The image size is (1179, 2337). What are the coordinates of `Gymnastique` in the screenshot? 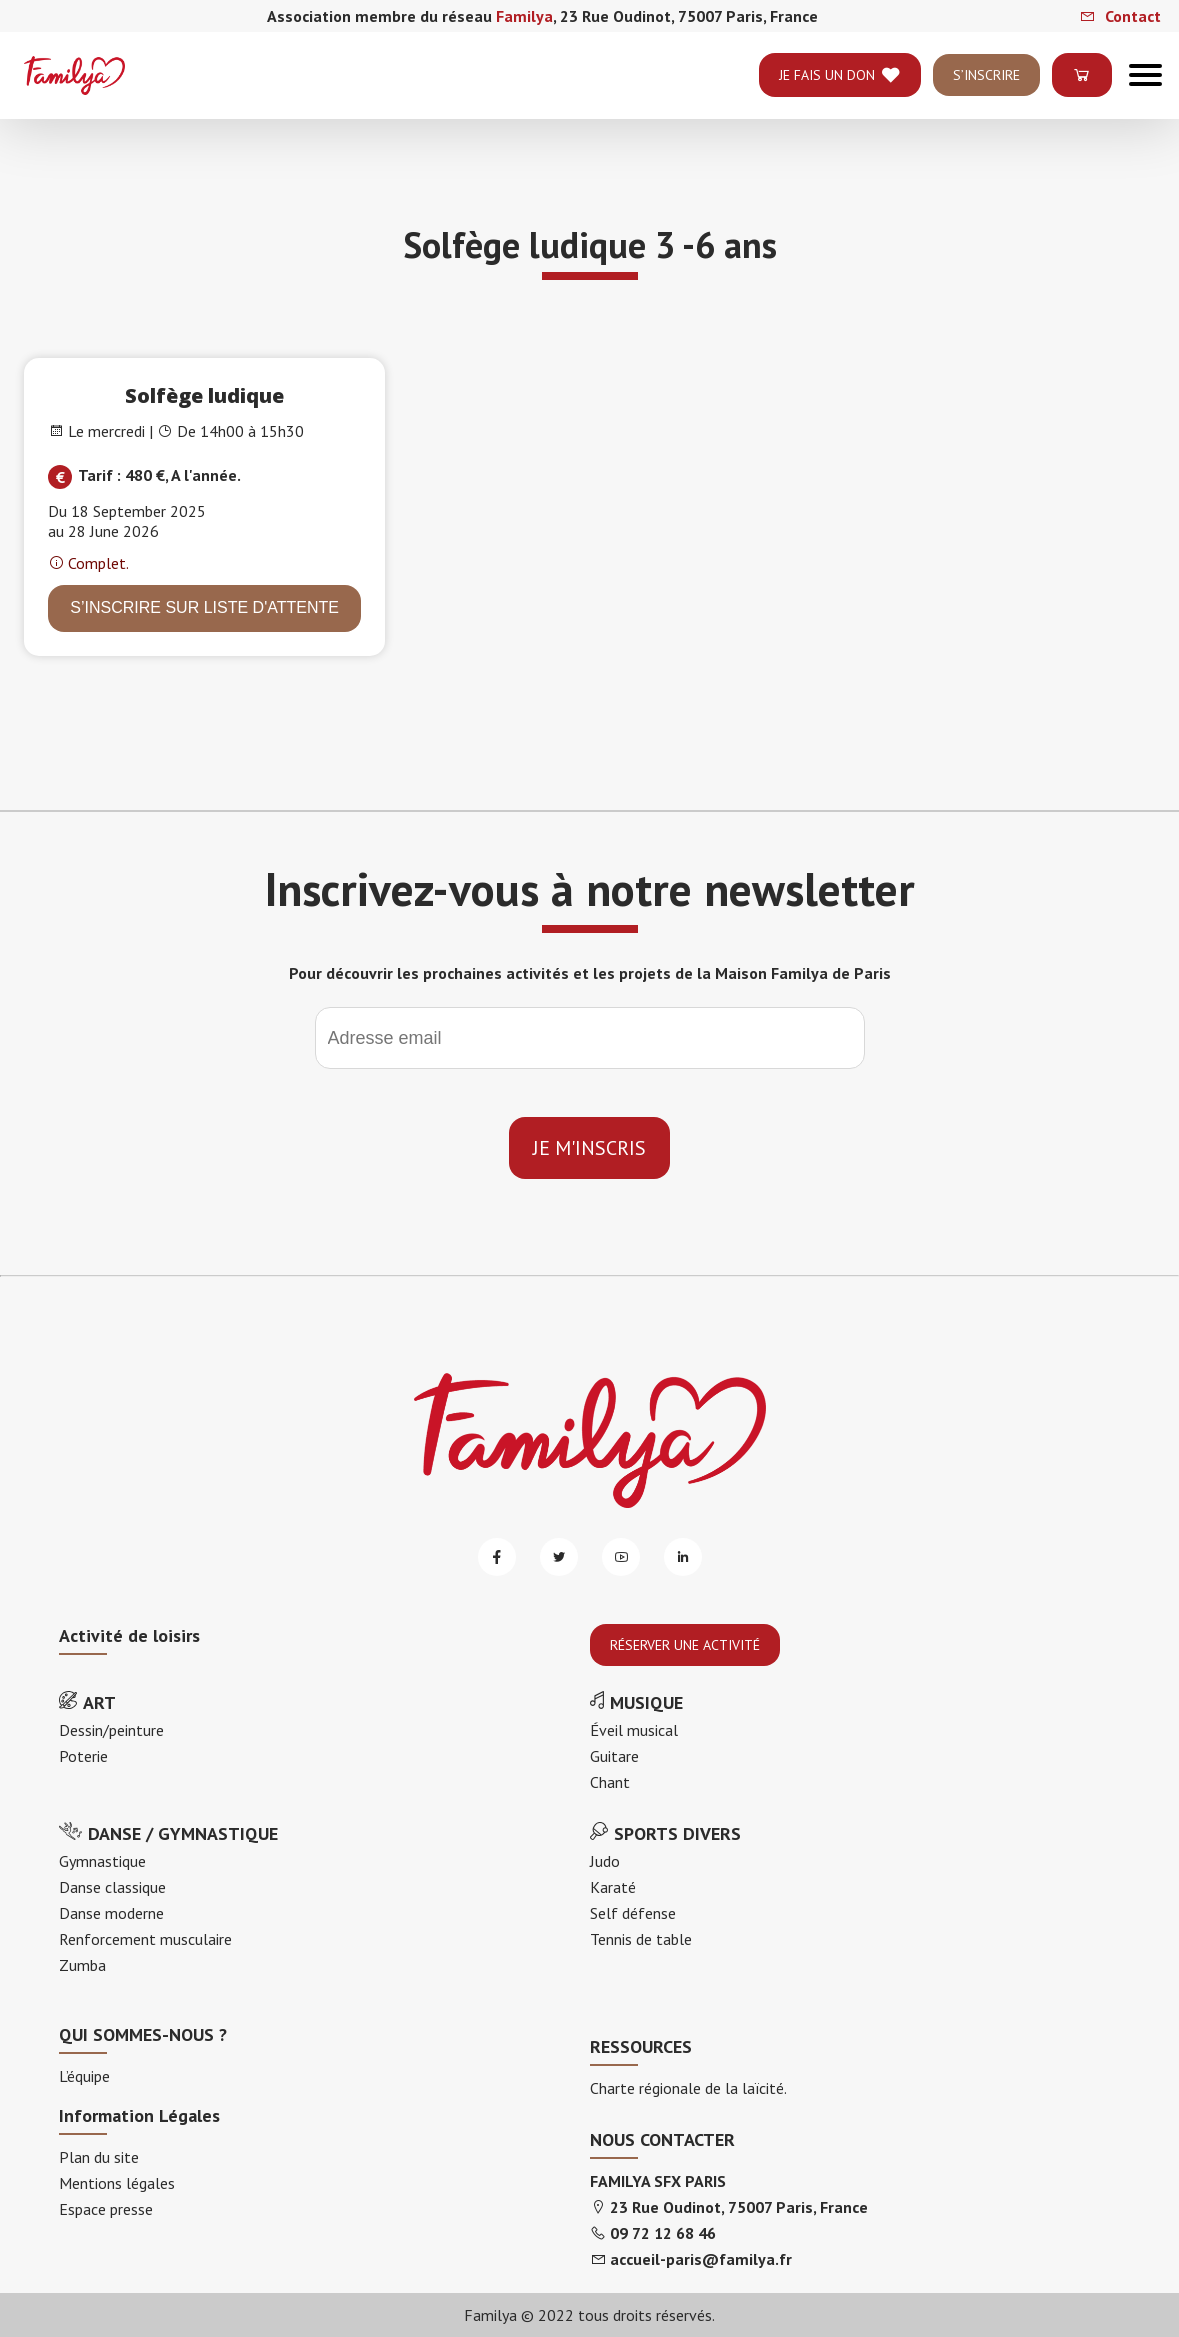 It's located at (102, 1861).